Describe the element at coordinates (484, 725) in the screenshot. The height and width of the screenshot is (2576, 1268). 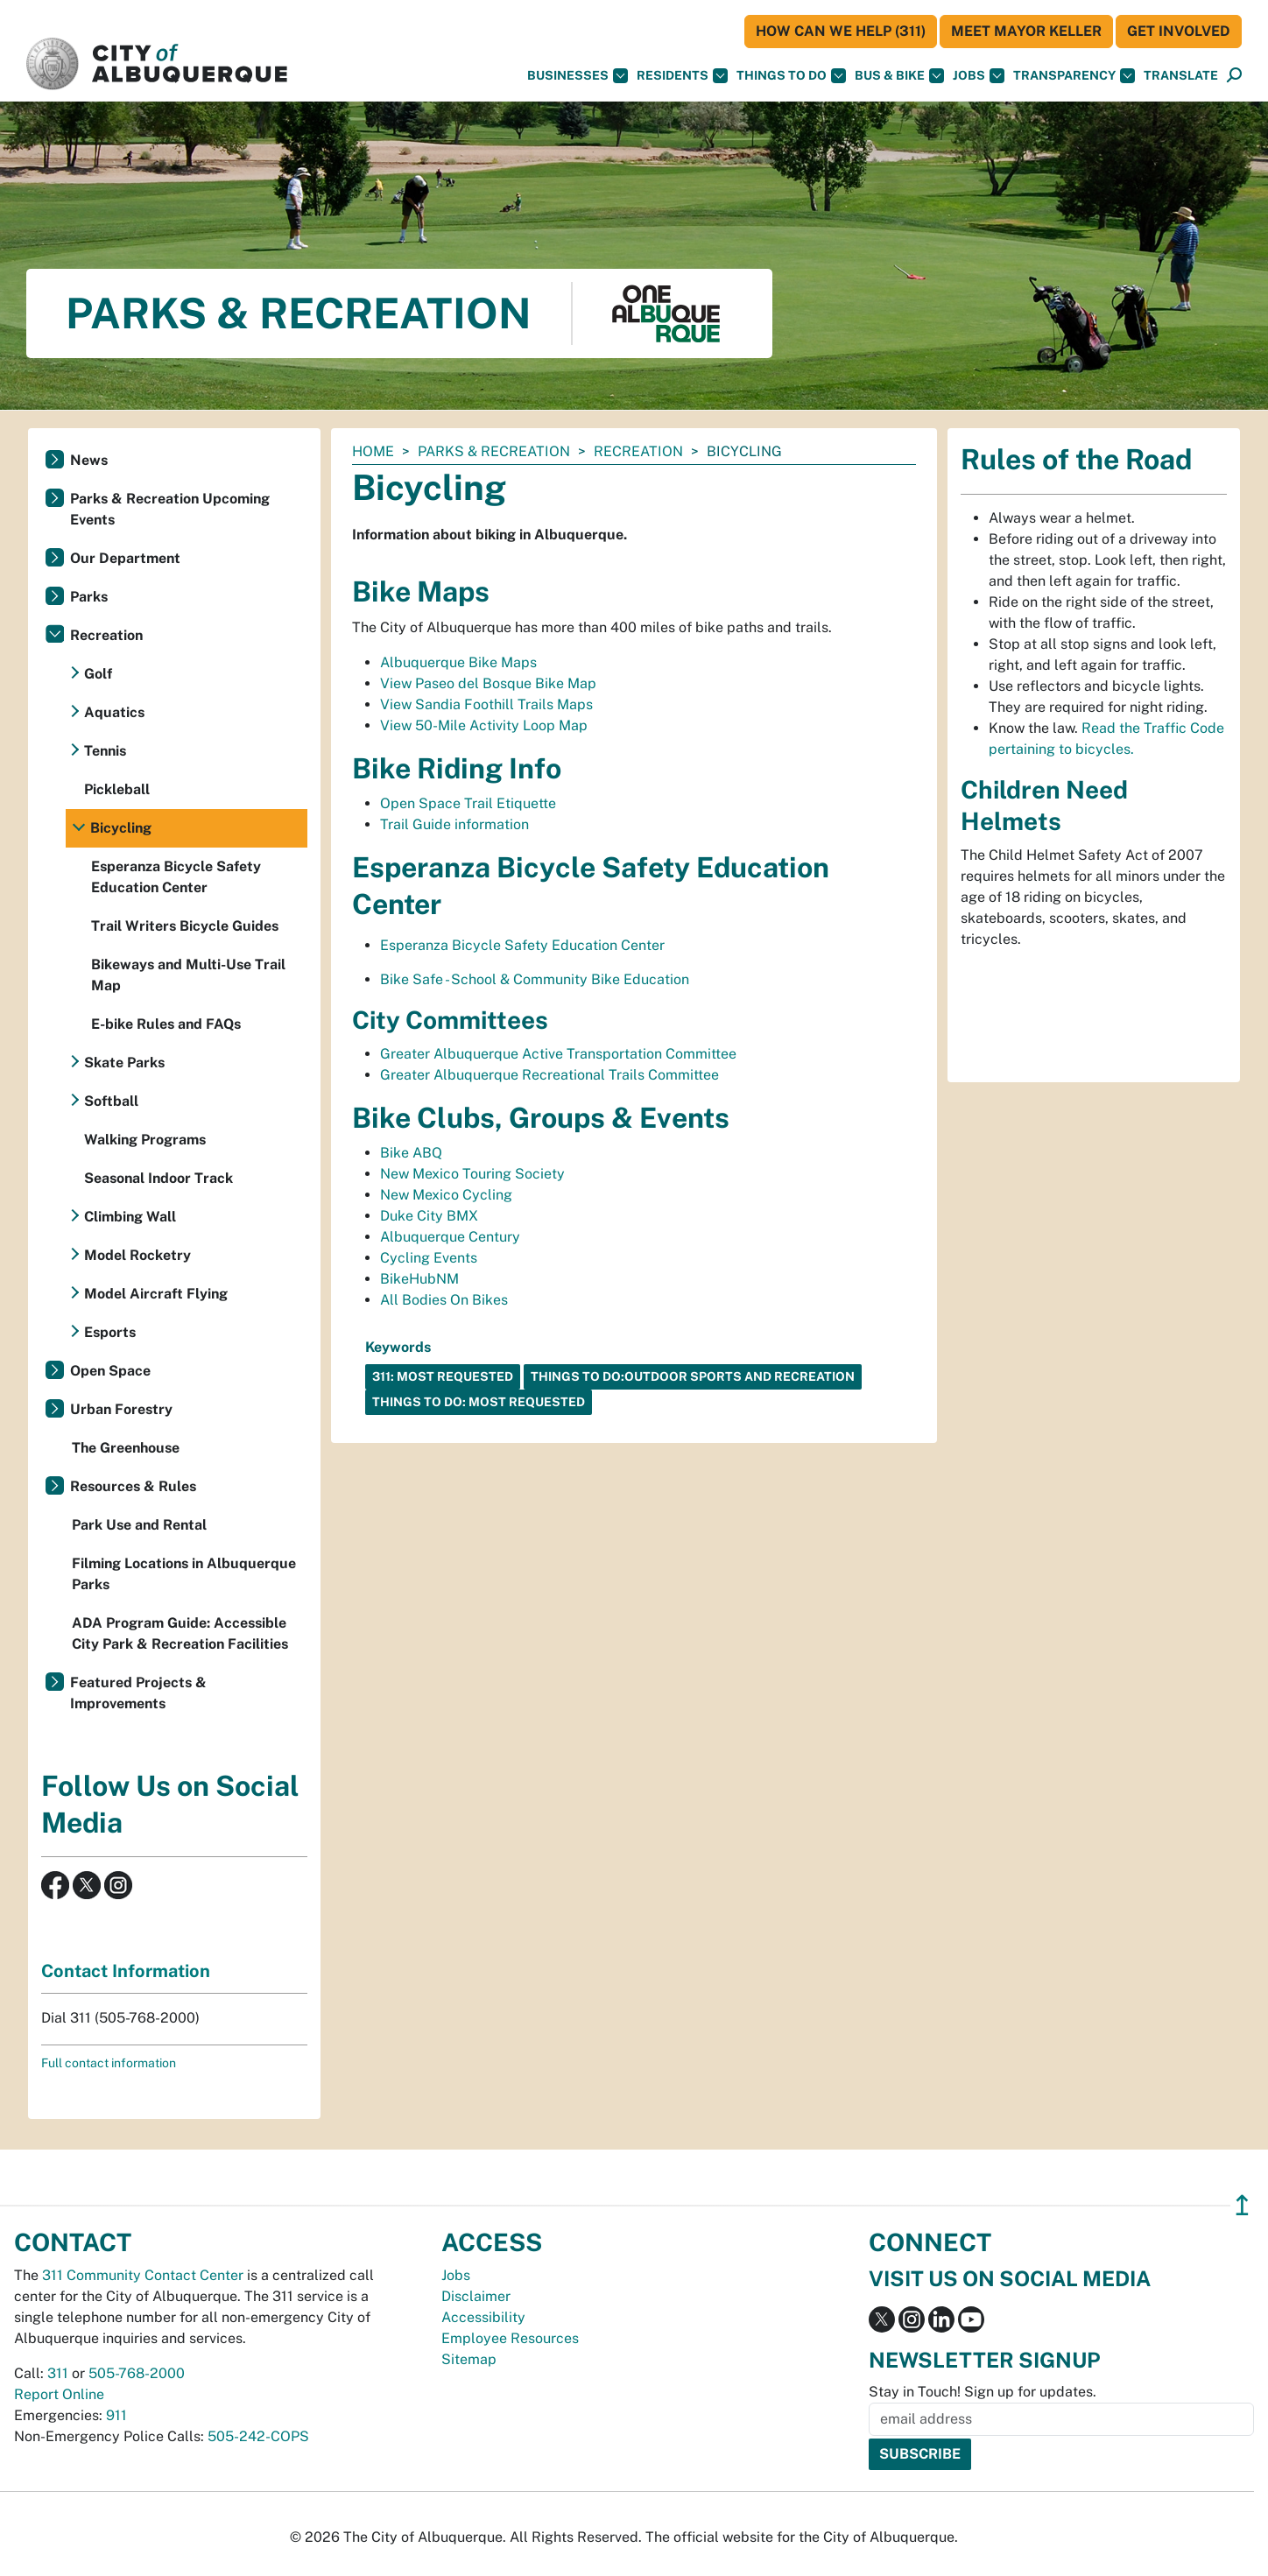
I see `View 50-Mile Activity Loop Map` at that location.